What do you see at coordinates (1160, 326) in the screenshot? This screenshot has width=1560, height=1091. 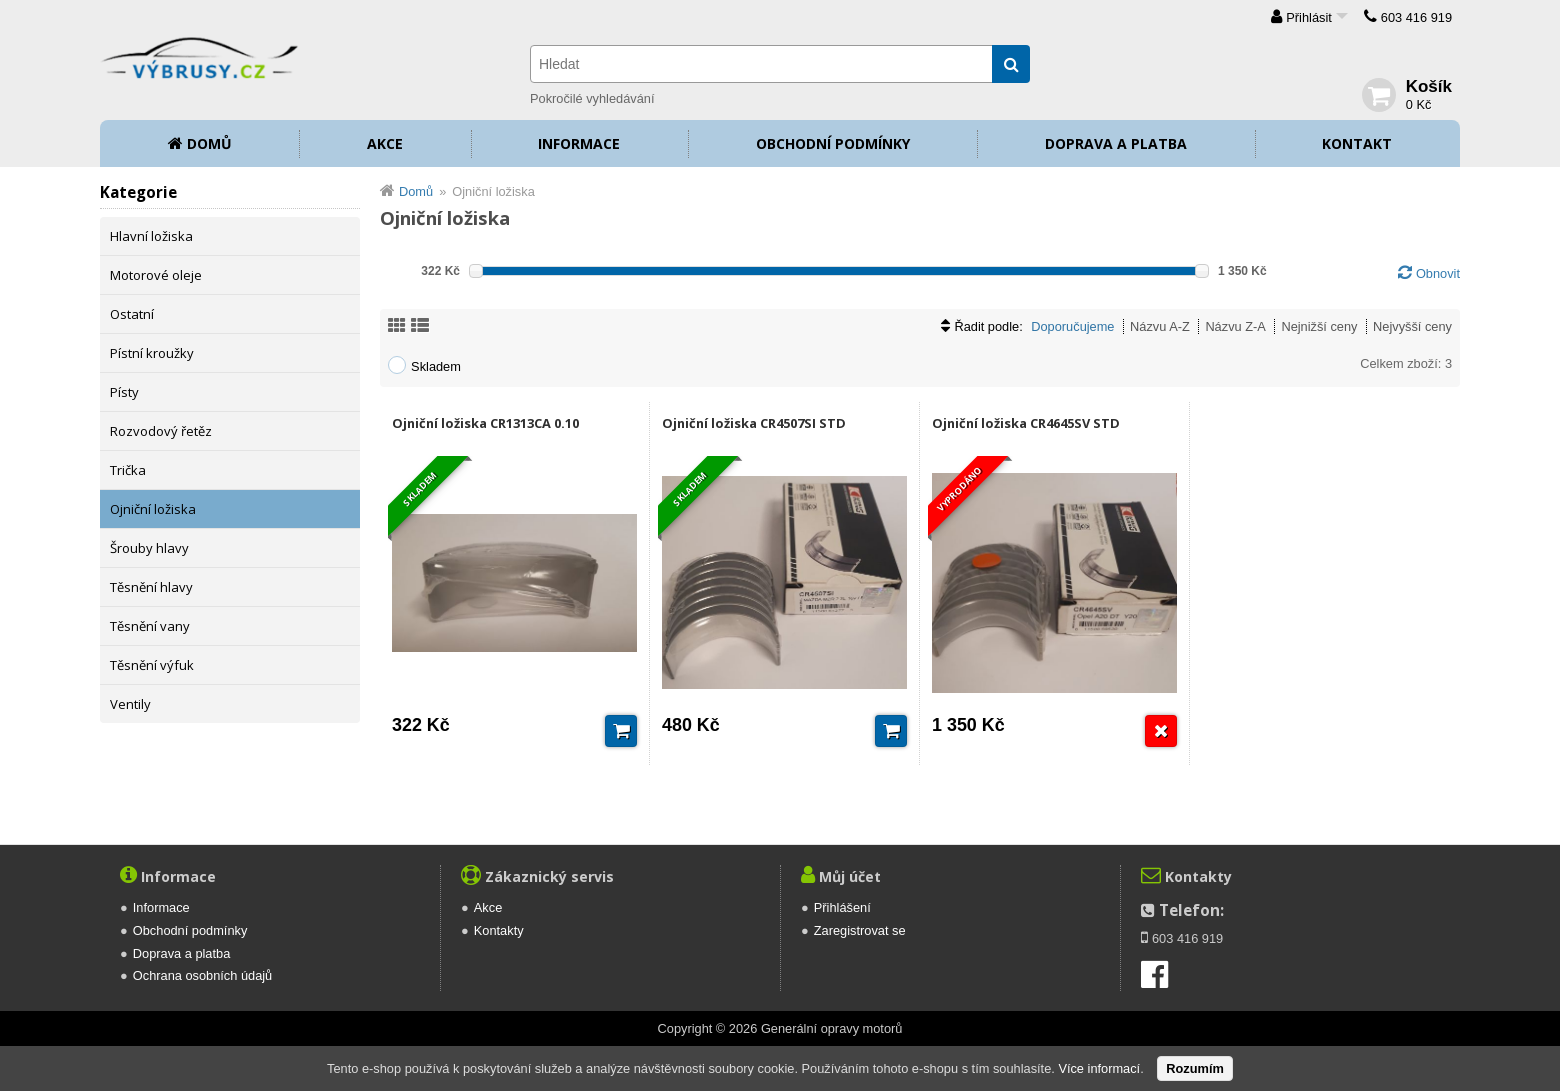 I see `Názvu A-Z` at bounding box center [1160, 326].